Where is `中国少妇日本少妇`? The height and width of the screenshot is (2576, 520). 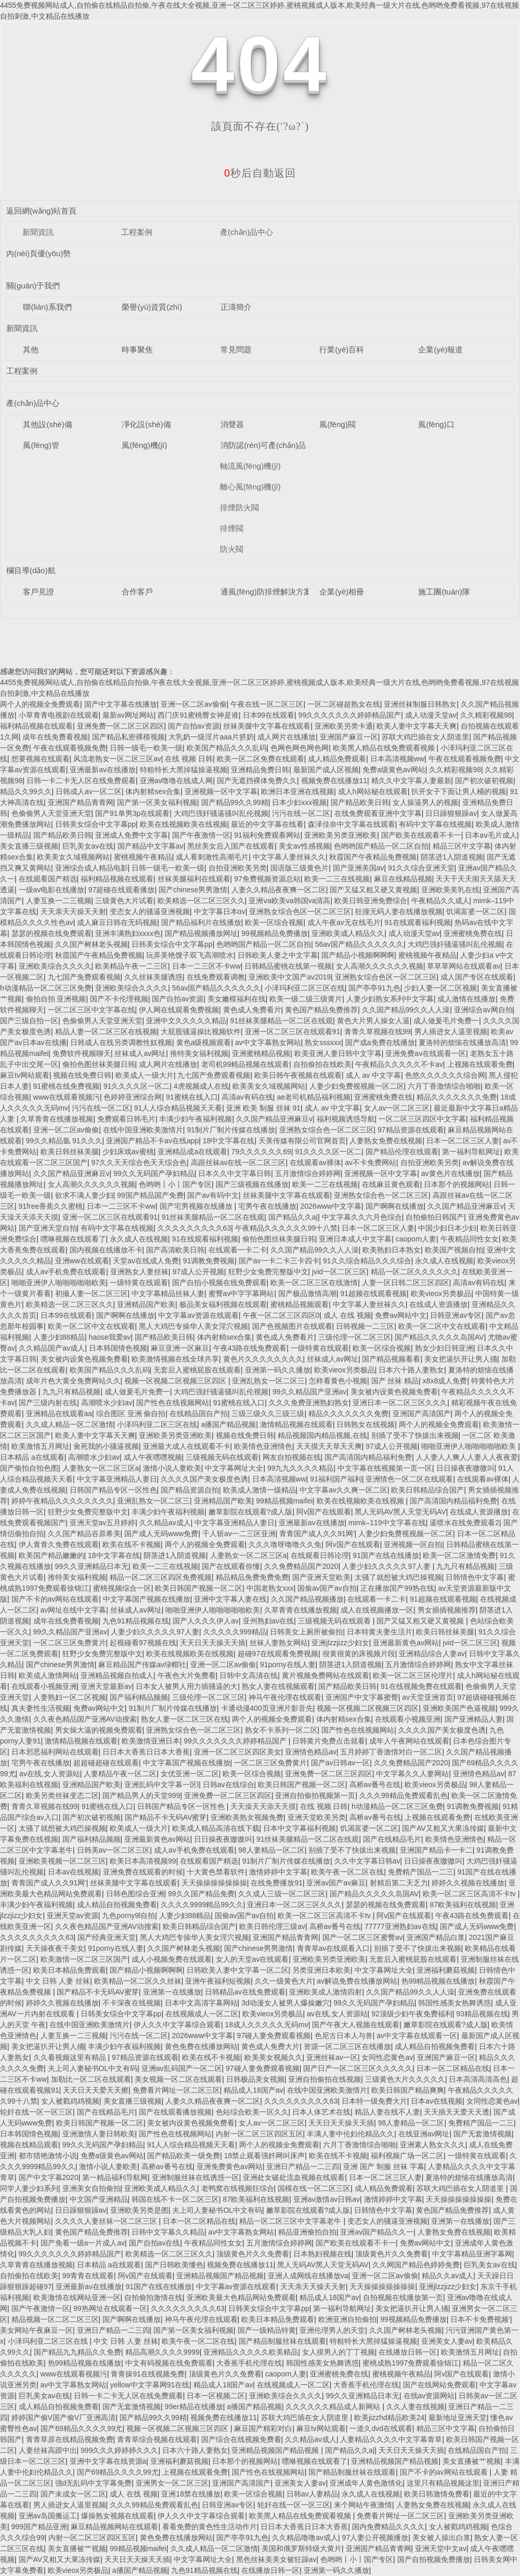
中国少妇日本少妇 is located at coordinates (447, 1228).